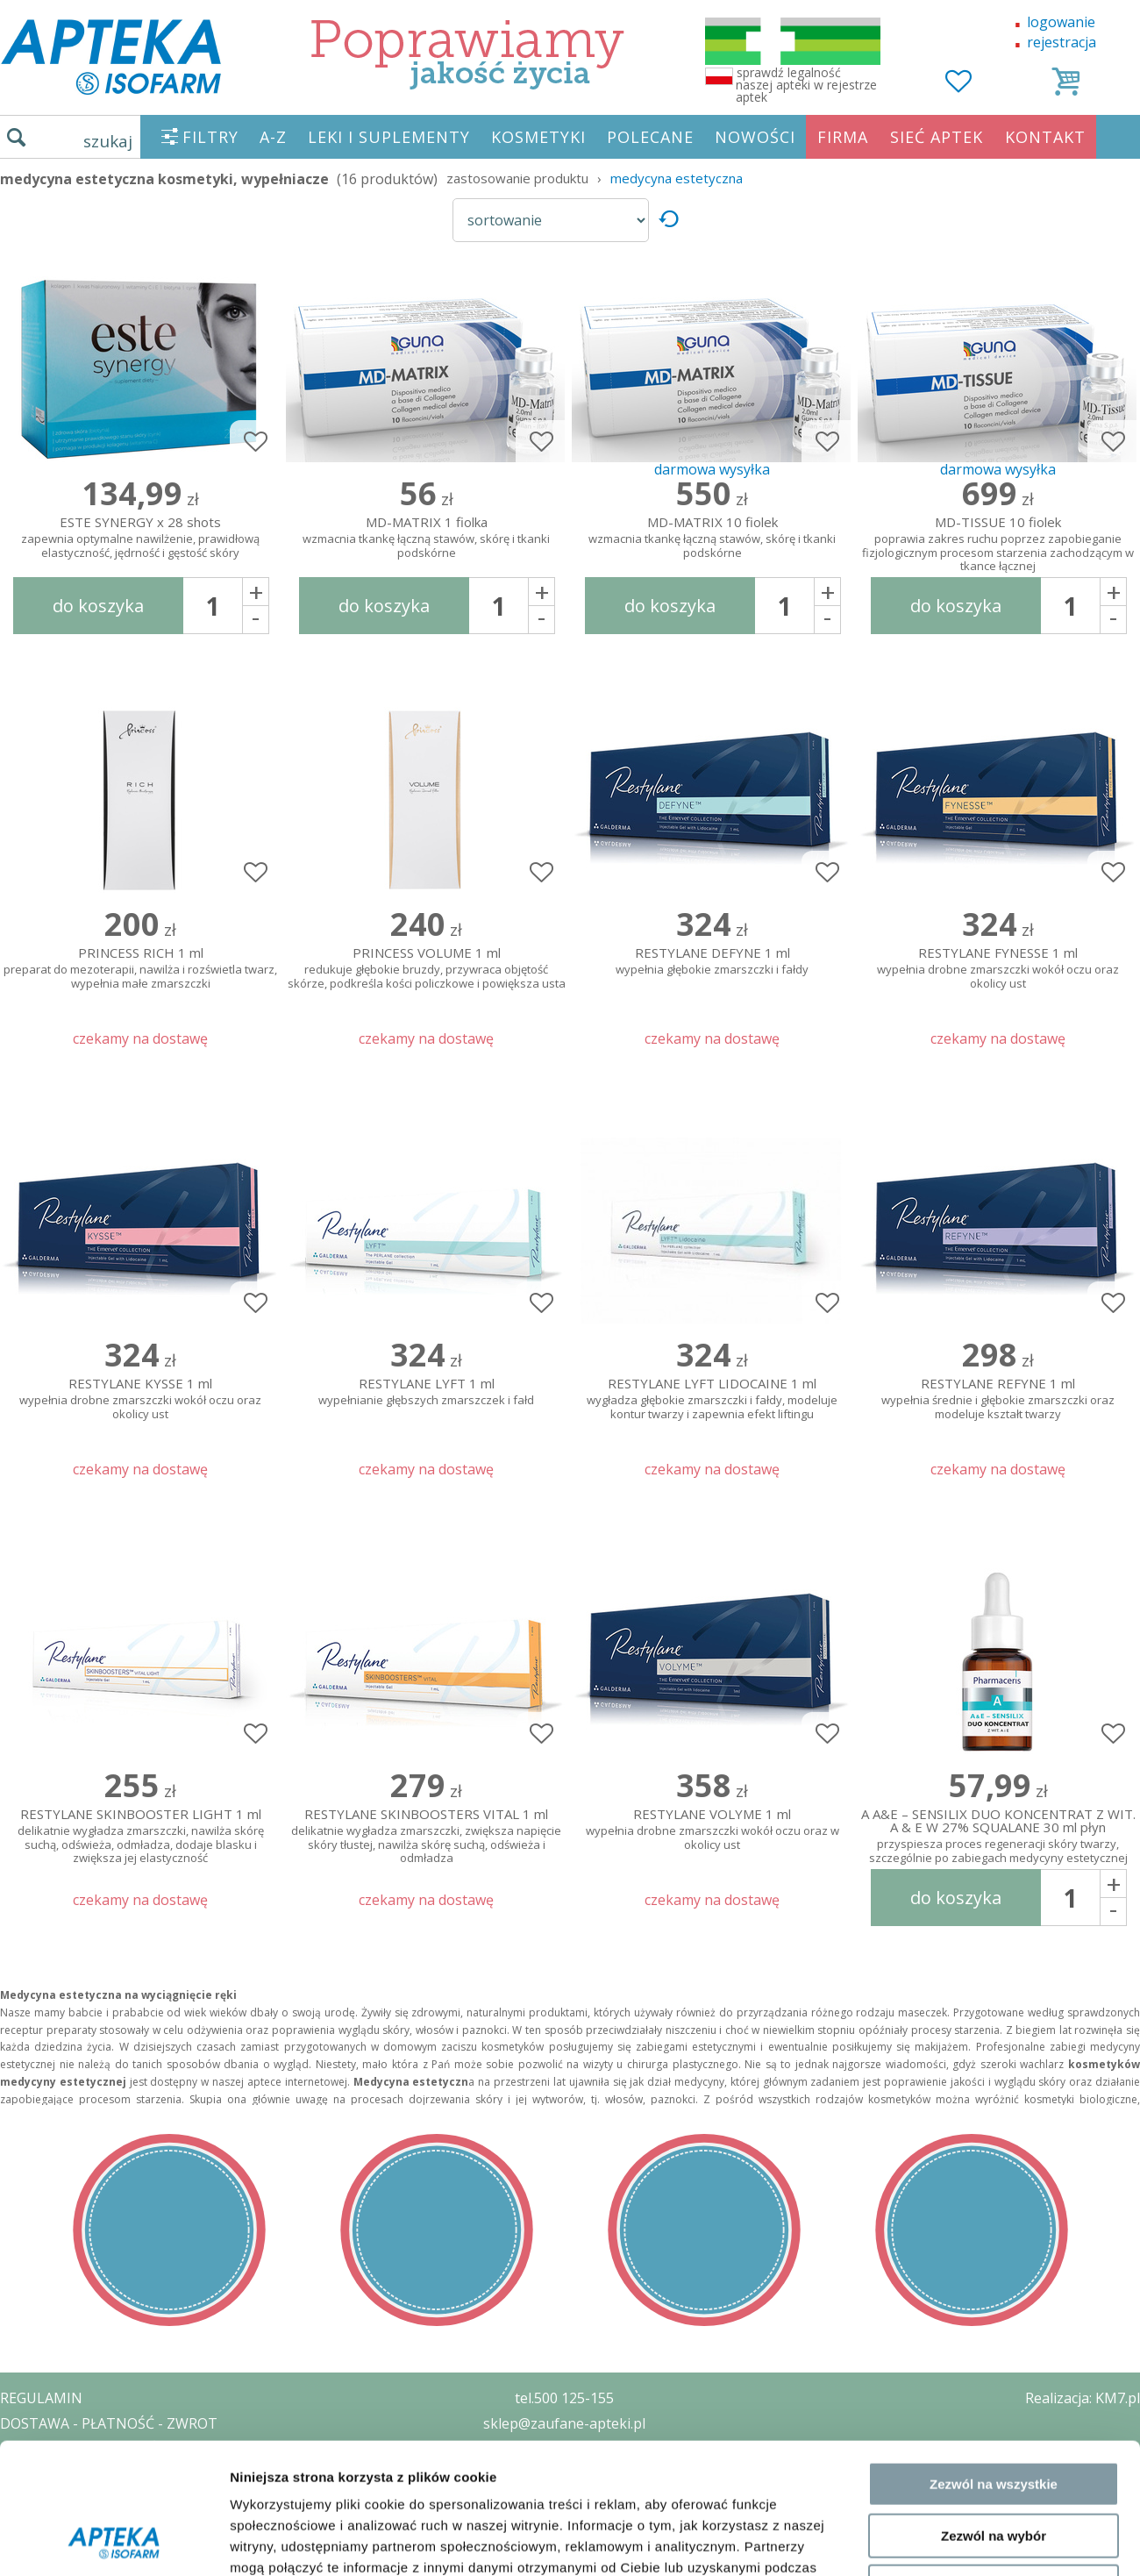 The width and height of the screenshot is (1140, 2576). Describe the element at coordinates (19, 2524) in the screenshot. I see `BLOG` at that location.